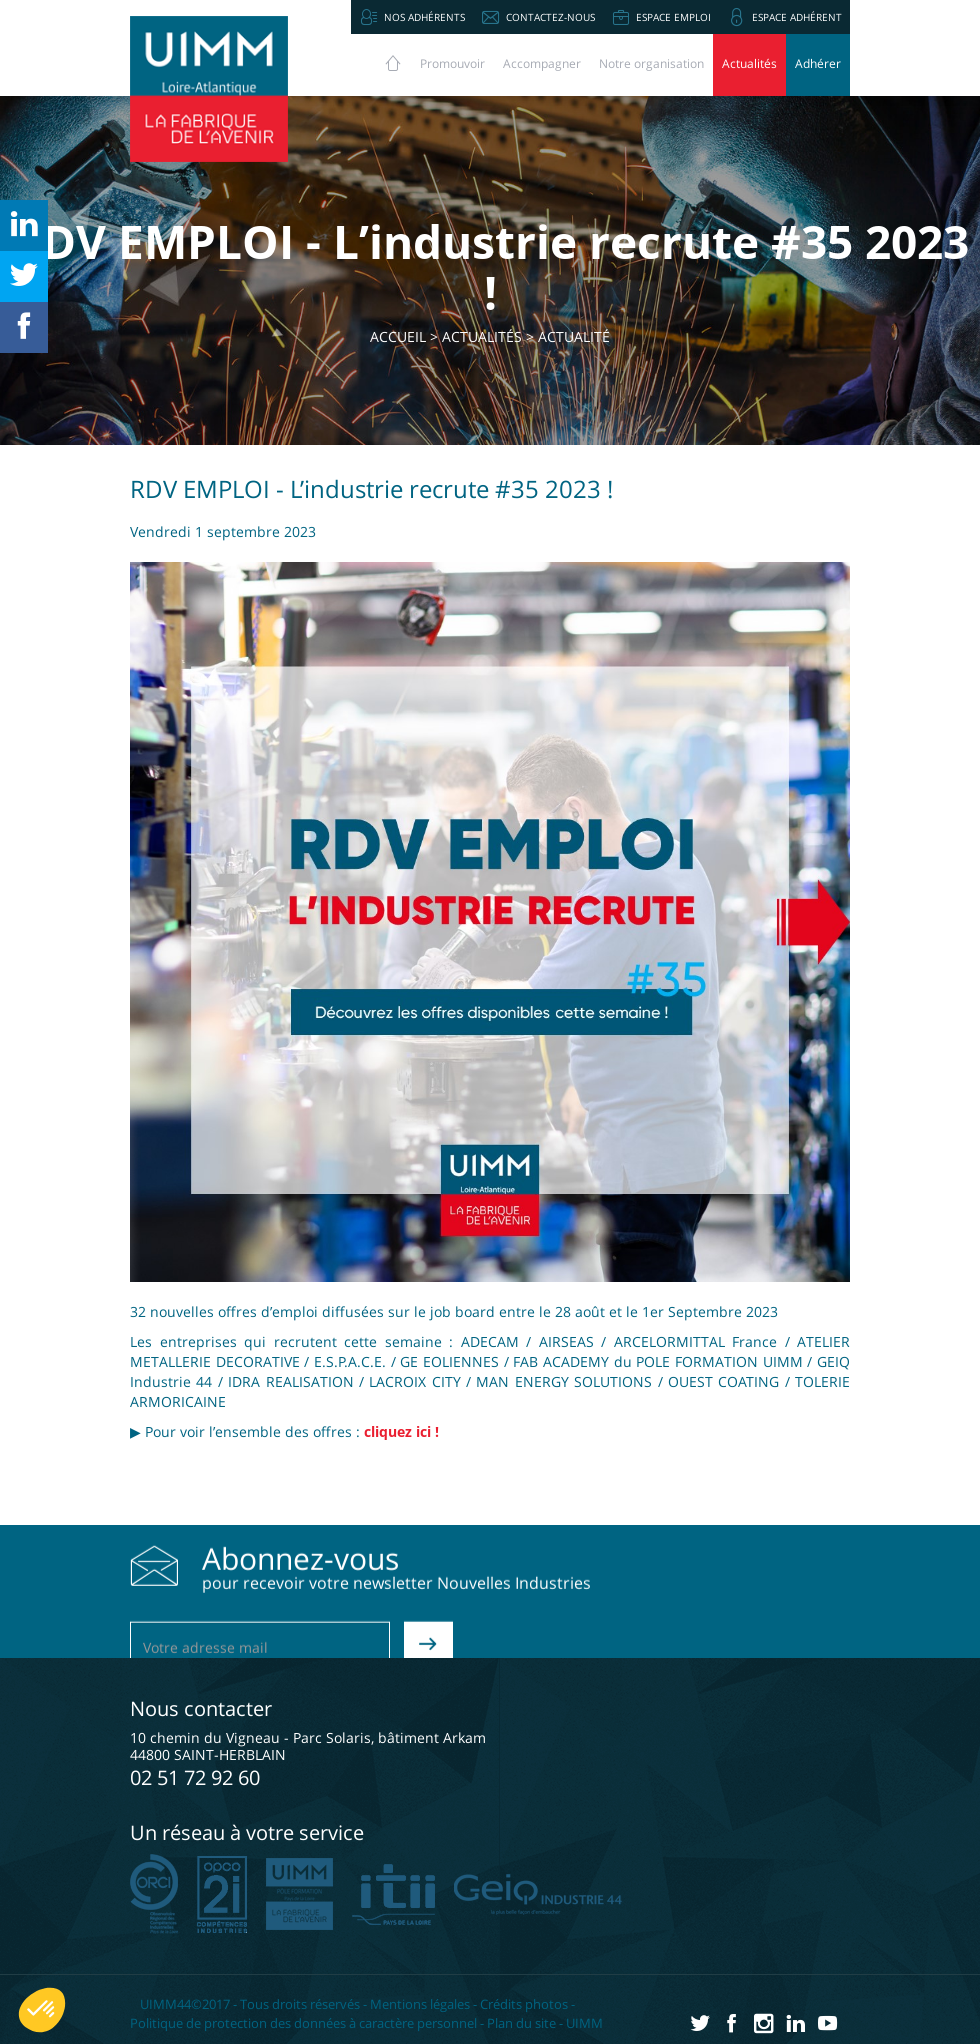 Image resolution: width=980 pixels, height=2044 pixels. What do you see at coordinates (452, 63) in the screenshot?
I see `Promouvoir [button]` at bounding box center [452, 63].